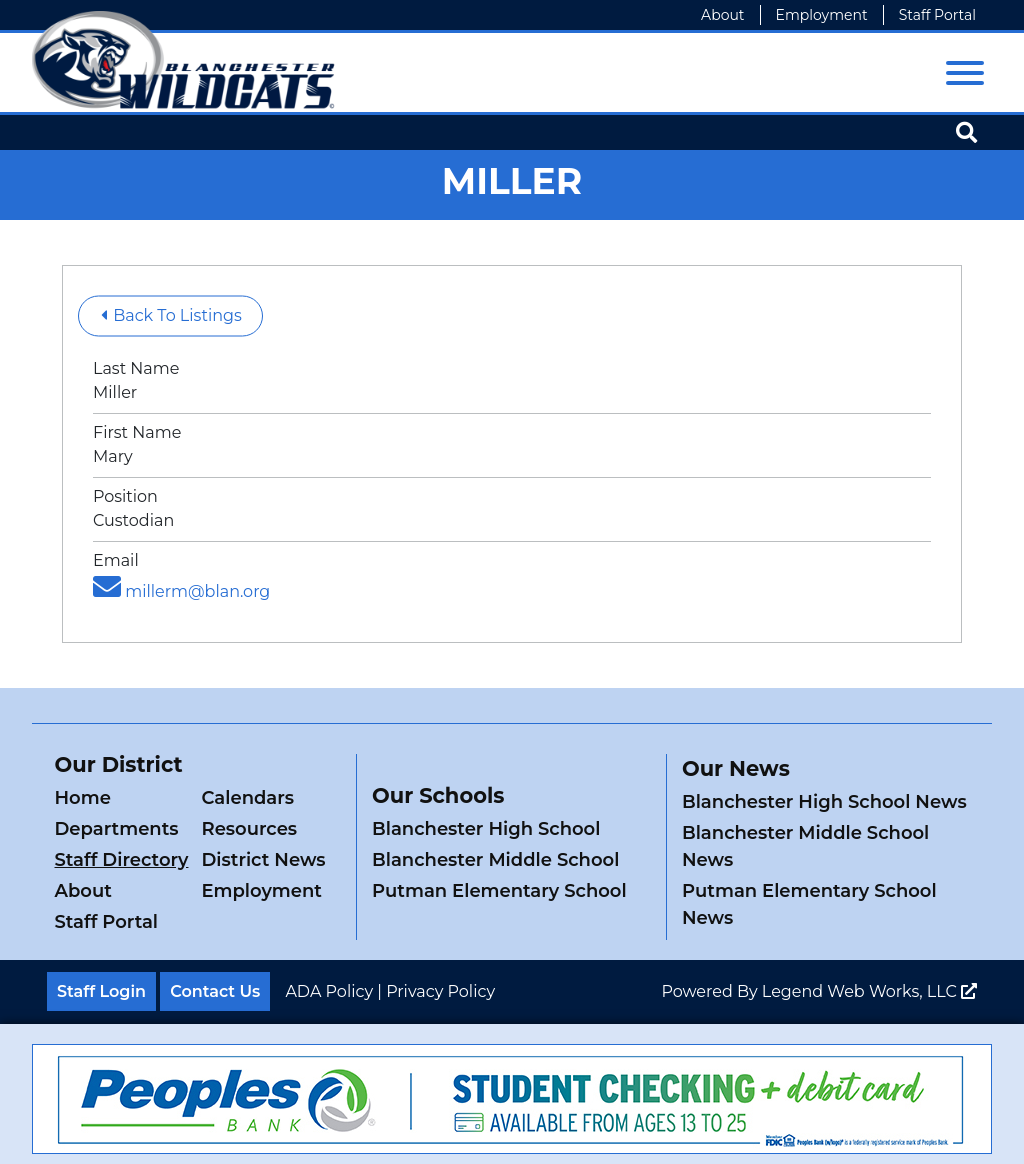  I want to click on Blanchester Middle School, so click(495, 860).